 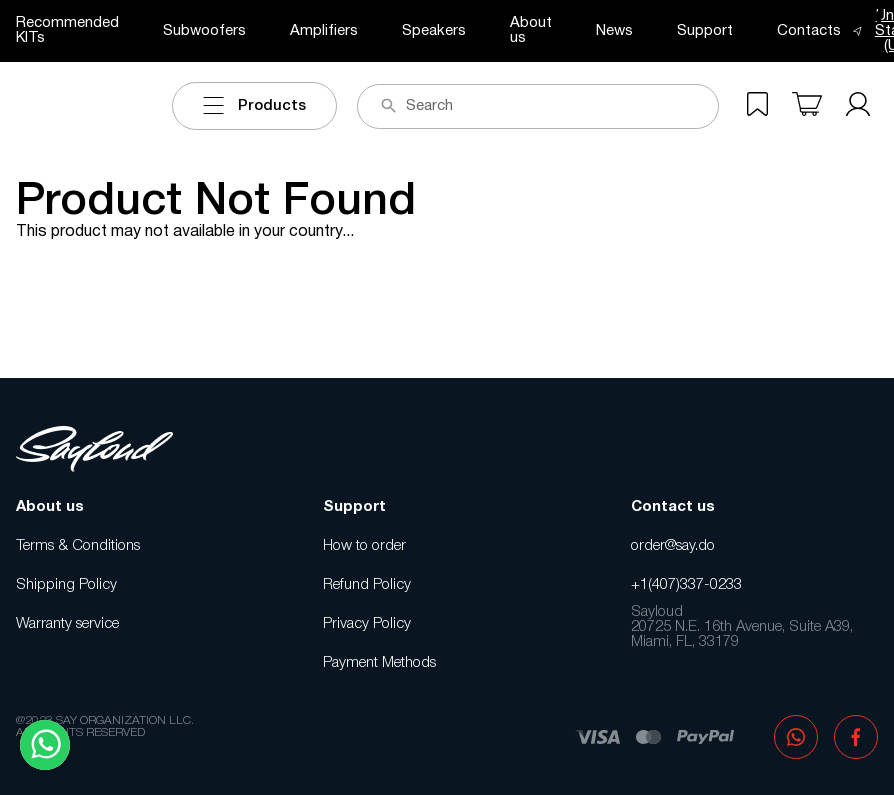 I want to click on Terms & Conditions, so click(x=78, y=546).